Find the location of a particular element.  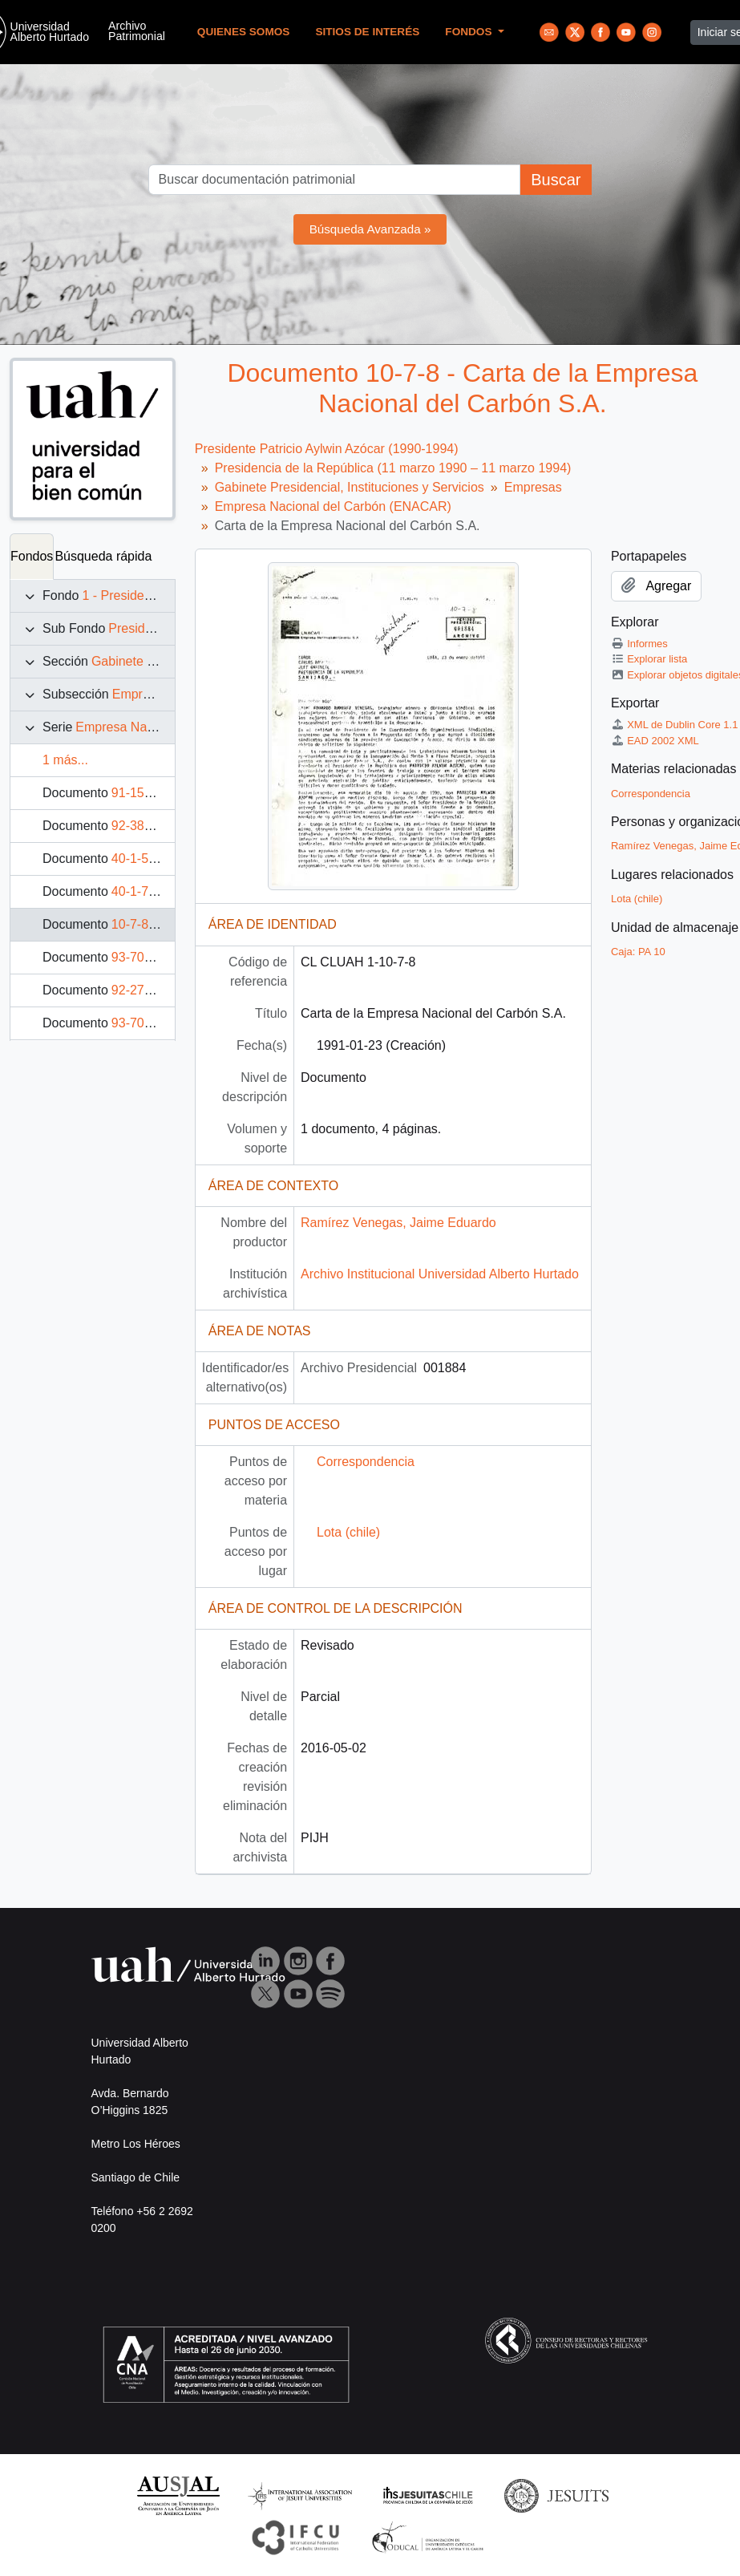

Gabinete Presidencial, Instituciones y Servicios is located at coordinates (349, 487).